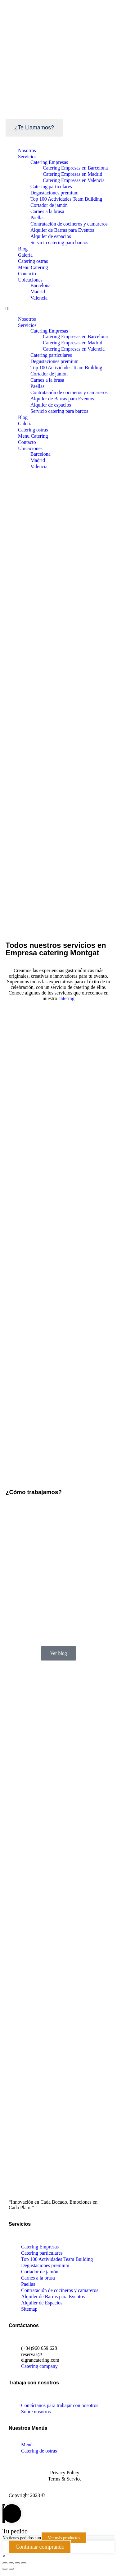 The width and height of the screenshot is (117, 2576). What do you see at coordinates (51, 236) in the screenshot?
I see `Alquiler de espacios` at bounding box center [51, 236].